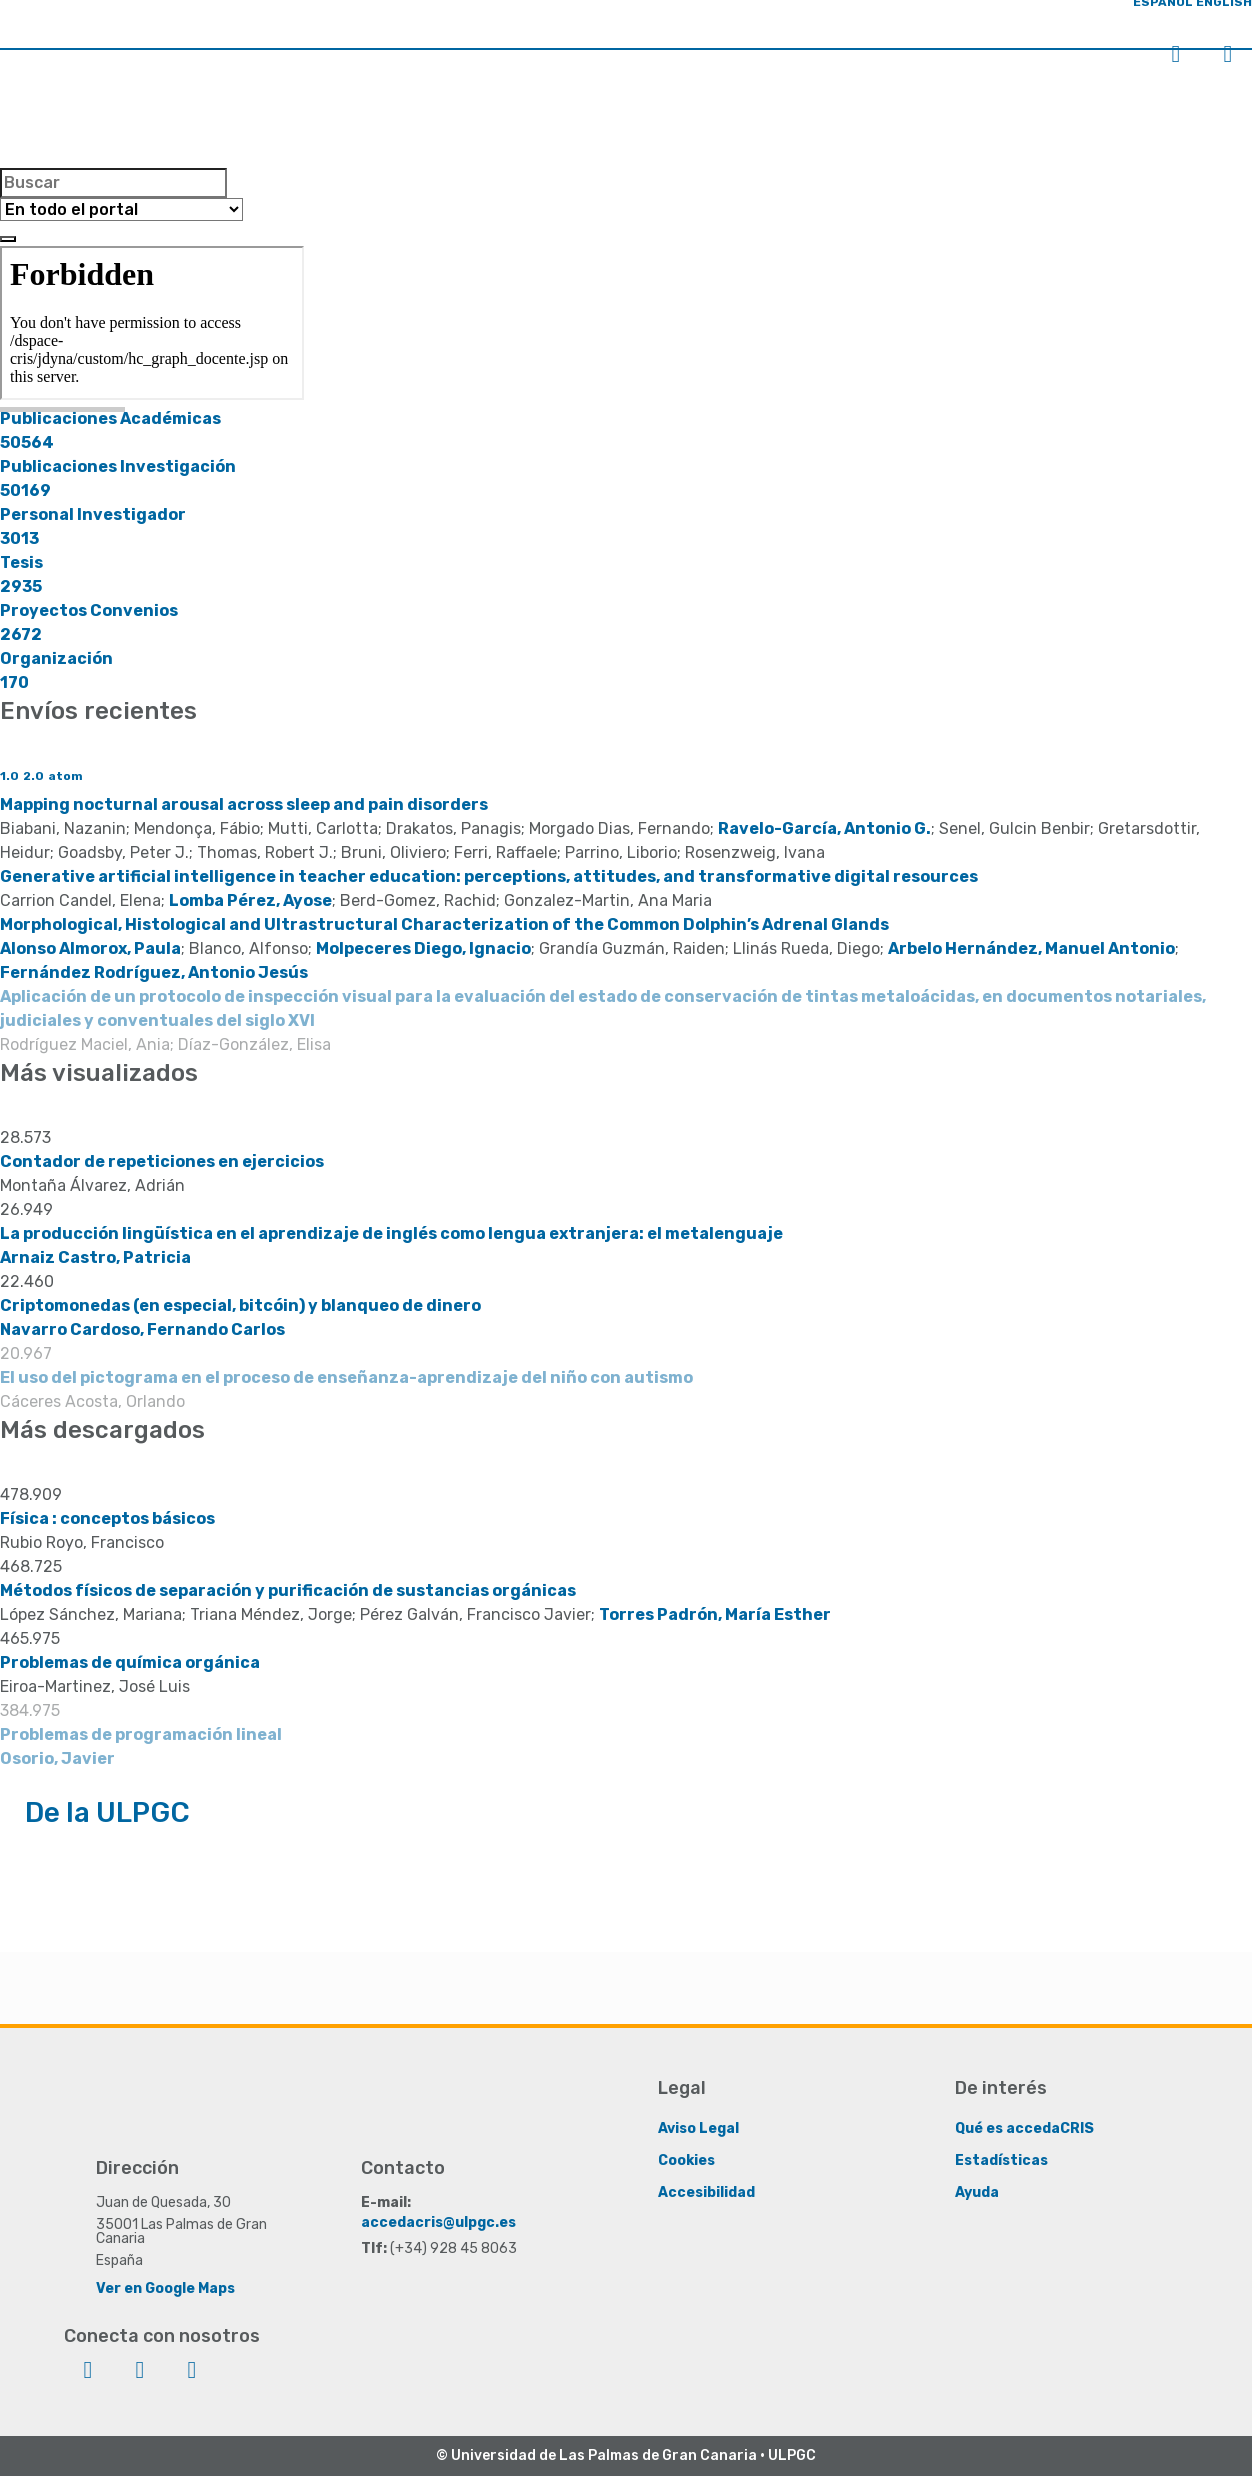 The width and height of the screenshot is (1252, 2476). Describe the element at coordinates (288, 1590) in the screenshot. I see `Métodos físicos de separación y purificación de sustancias orgánicas` at that location.